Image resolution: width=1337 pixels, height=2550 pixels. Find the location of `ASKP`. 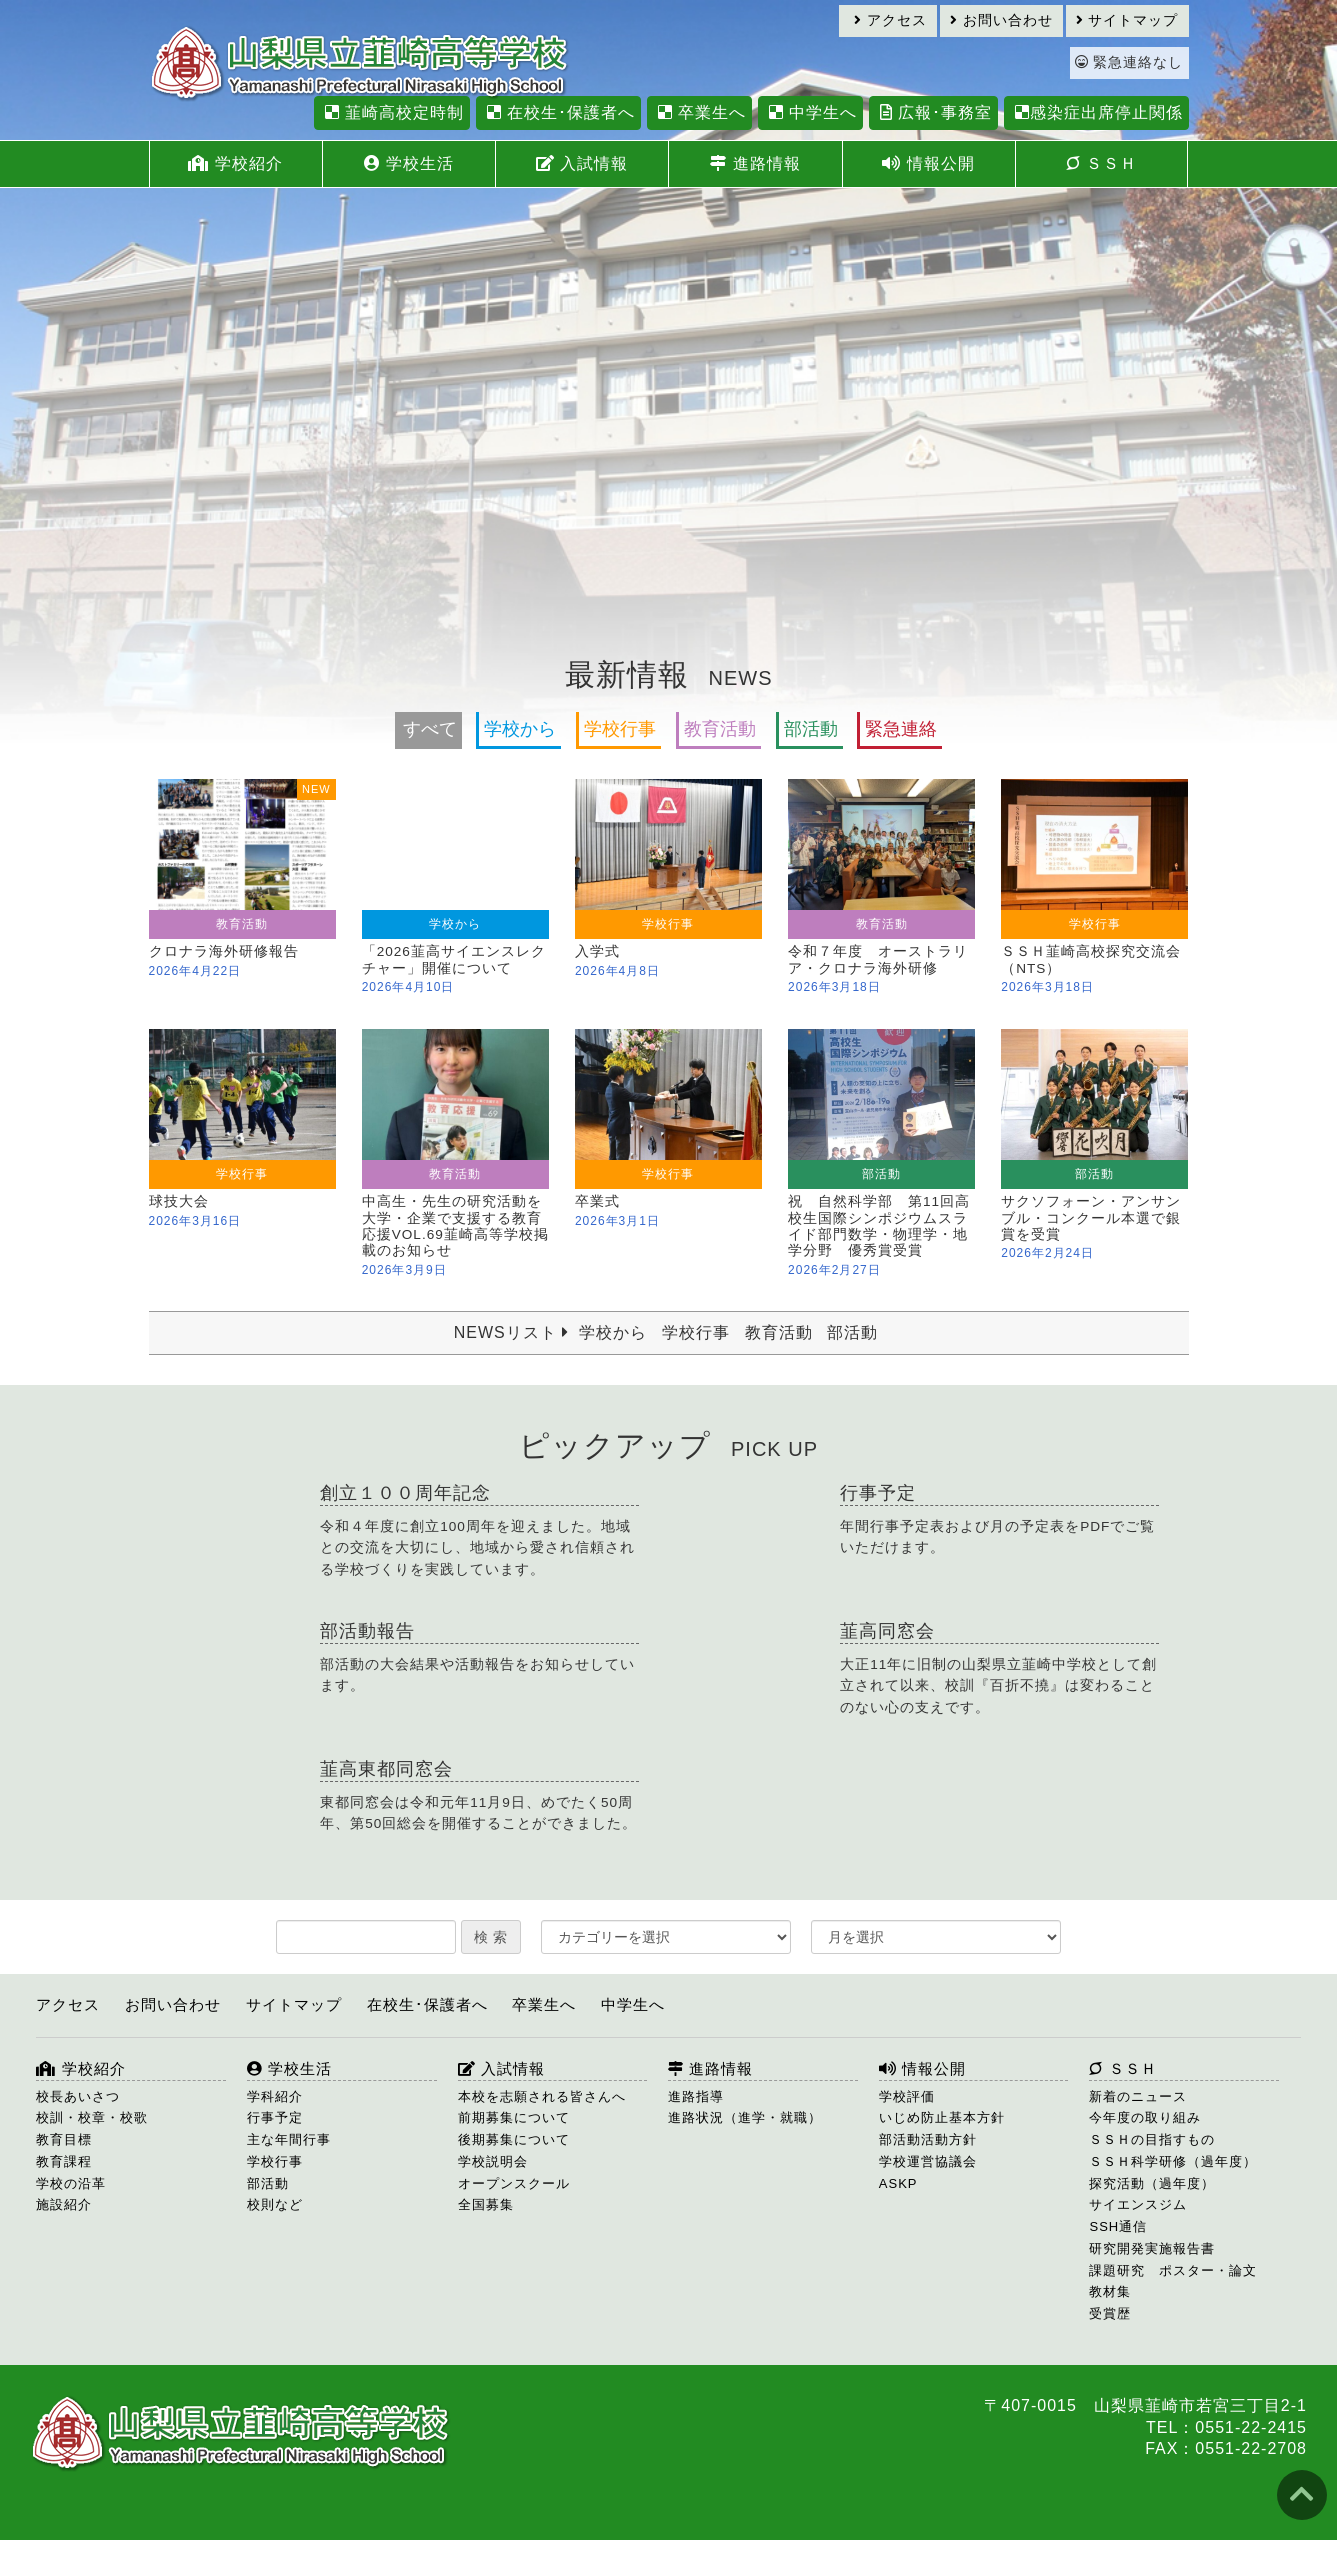

ASKP is located at coordinates (898, 2183).